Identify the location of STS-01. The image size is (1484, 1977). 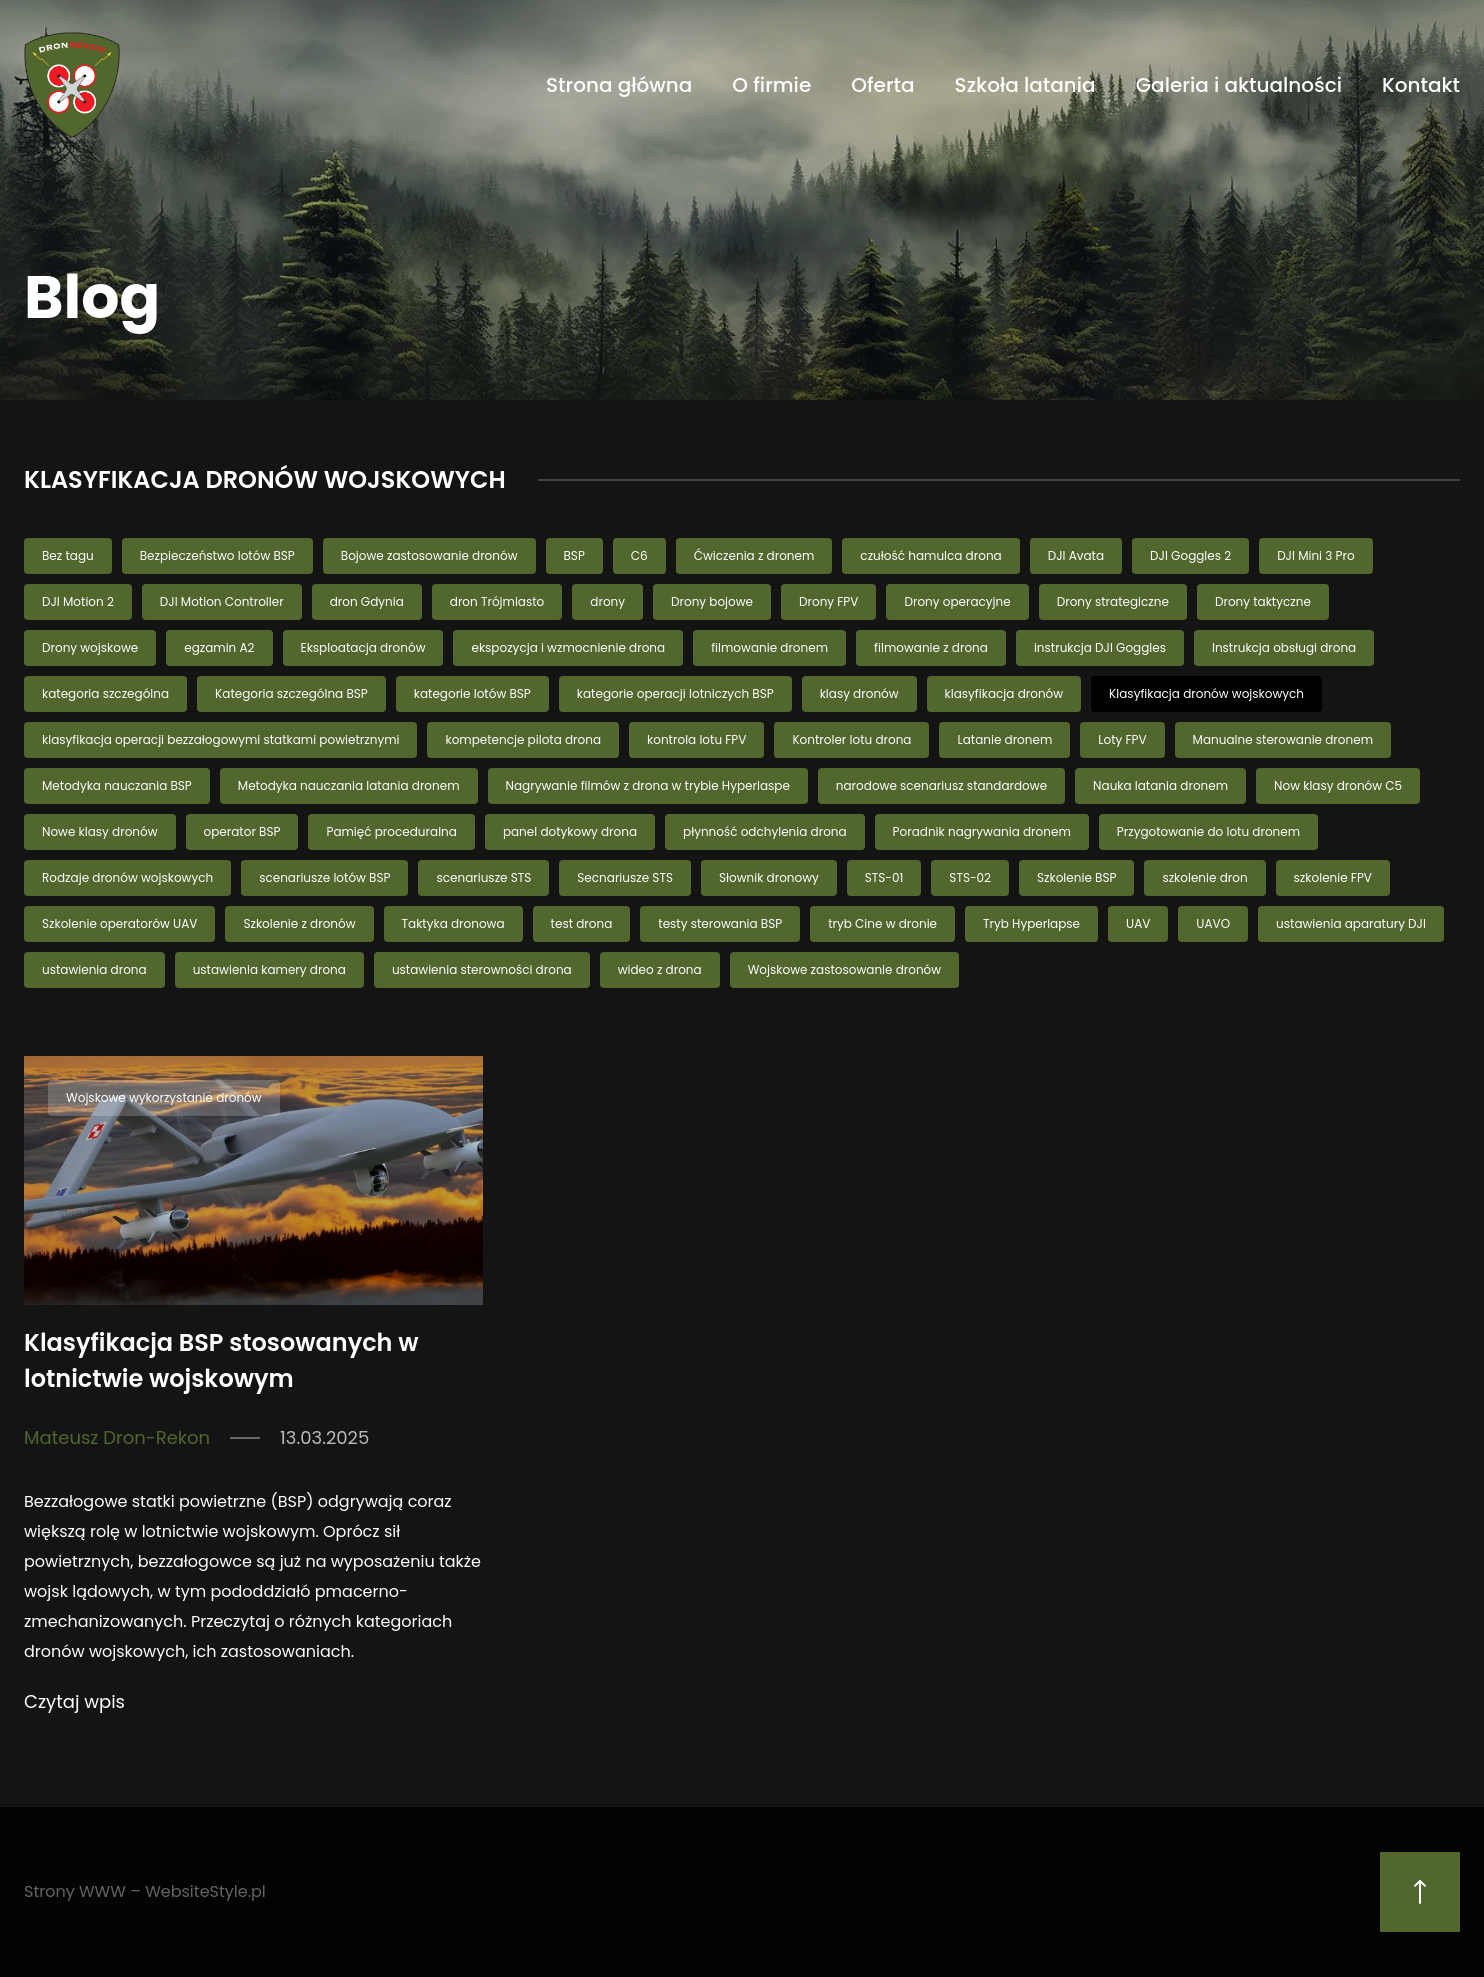
(884, 877).